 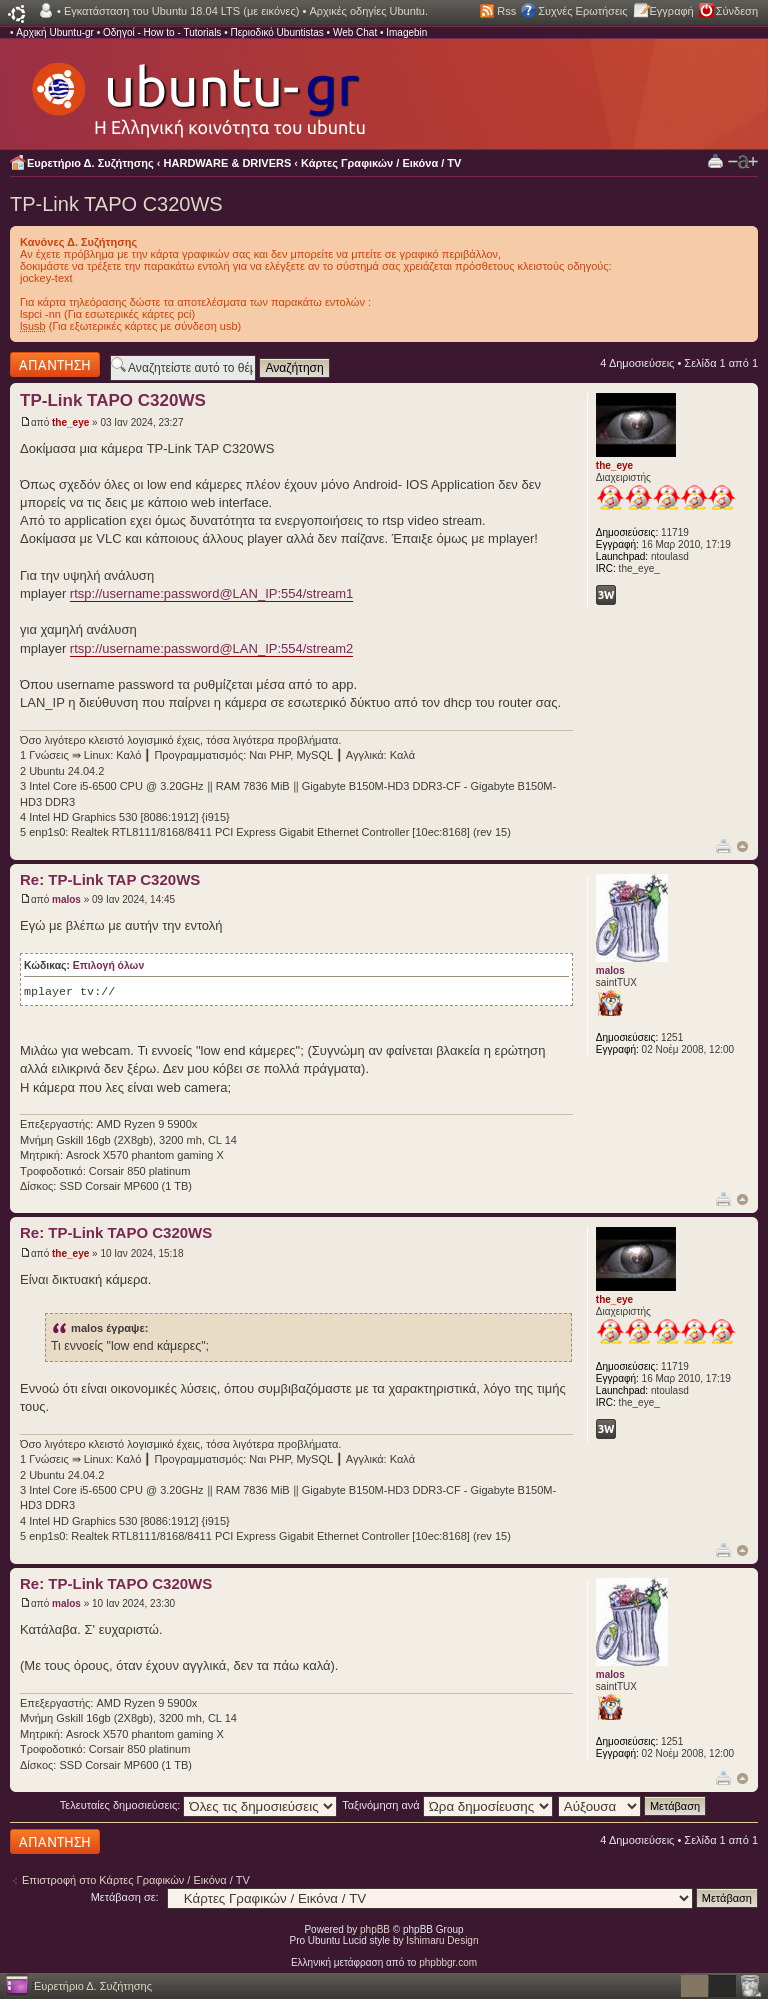 I want to click on rtsp://username:password@LAN_IP:554/stream2, so click(x=211, y=648).